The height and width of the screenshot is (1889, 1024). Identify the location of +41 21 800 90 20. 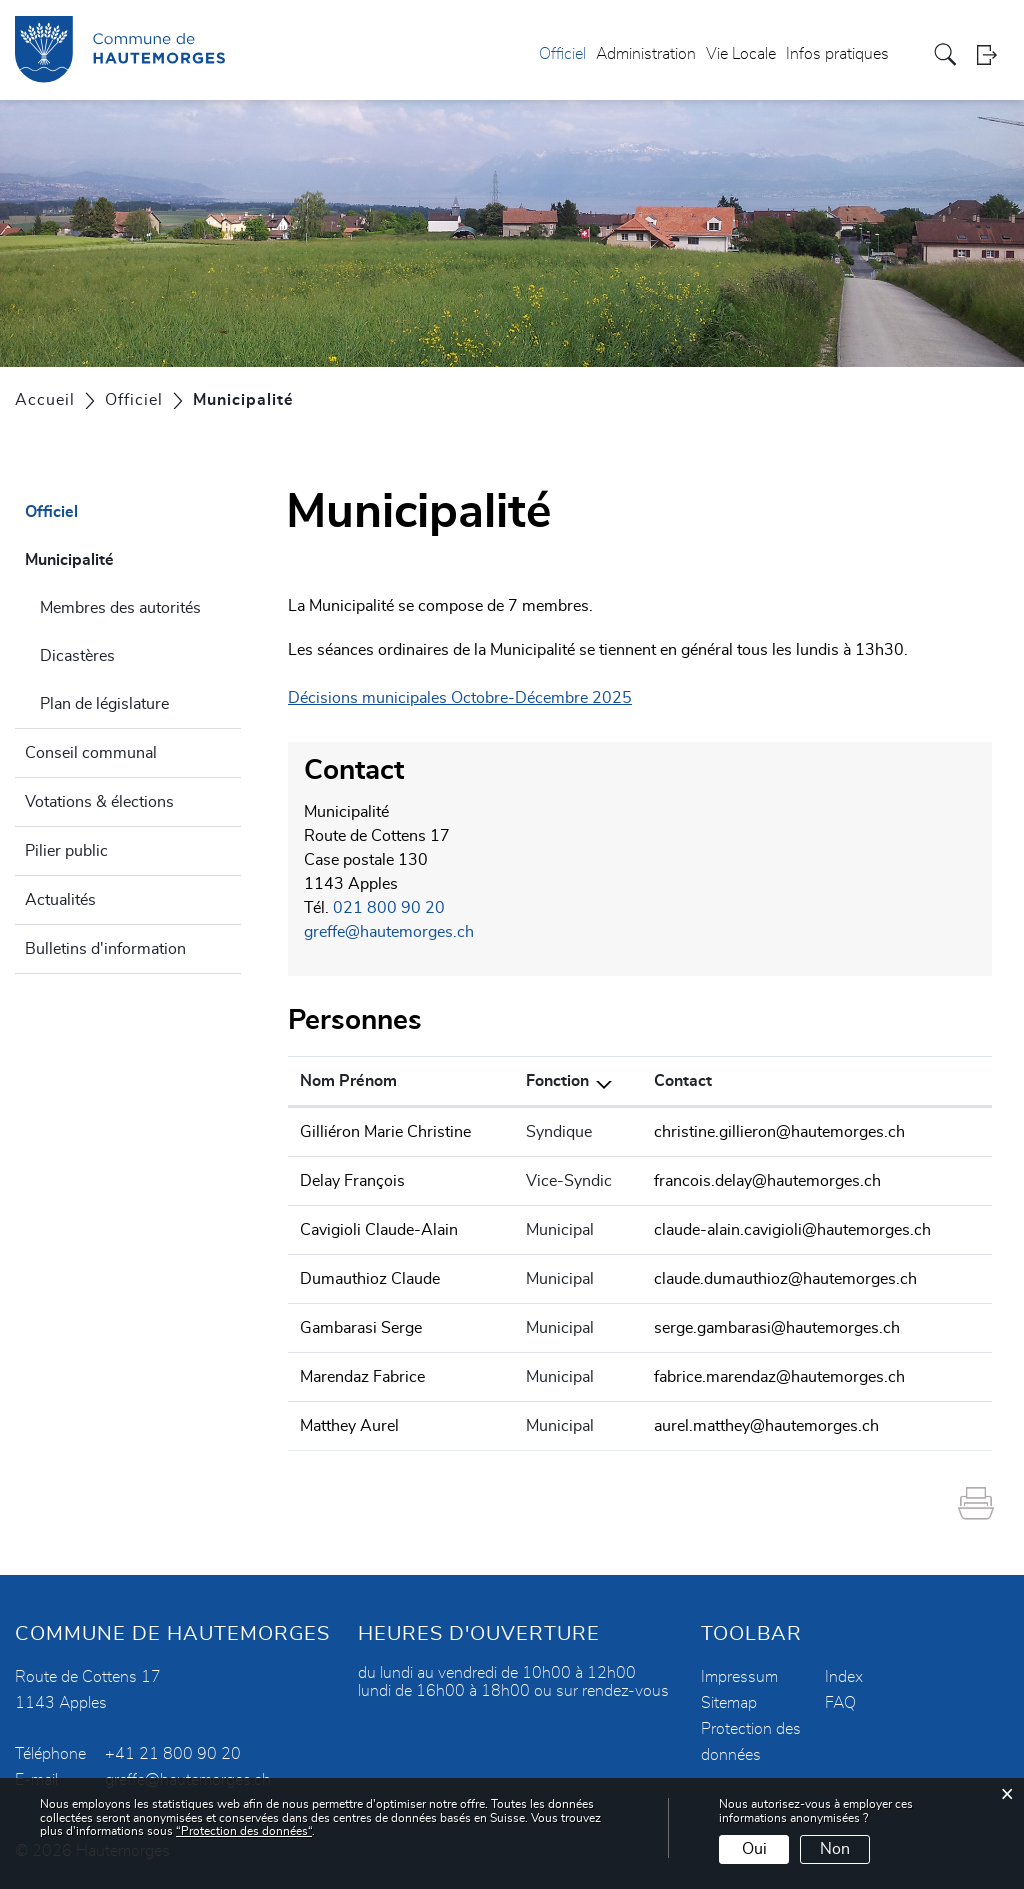
(173, 1754).